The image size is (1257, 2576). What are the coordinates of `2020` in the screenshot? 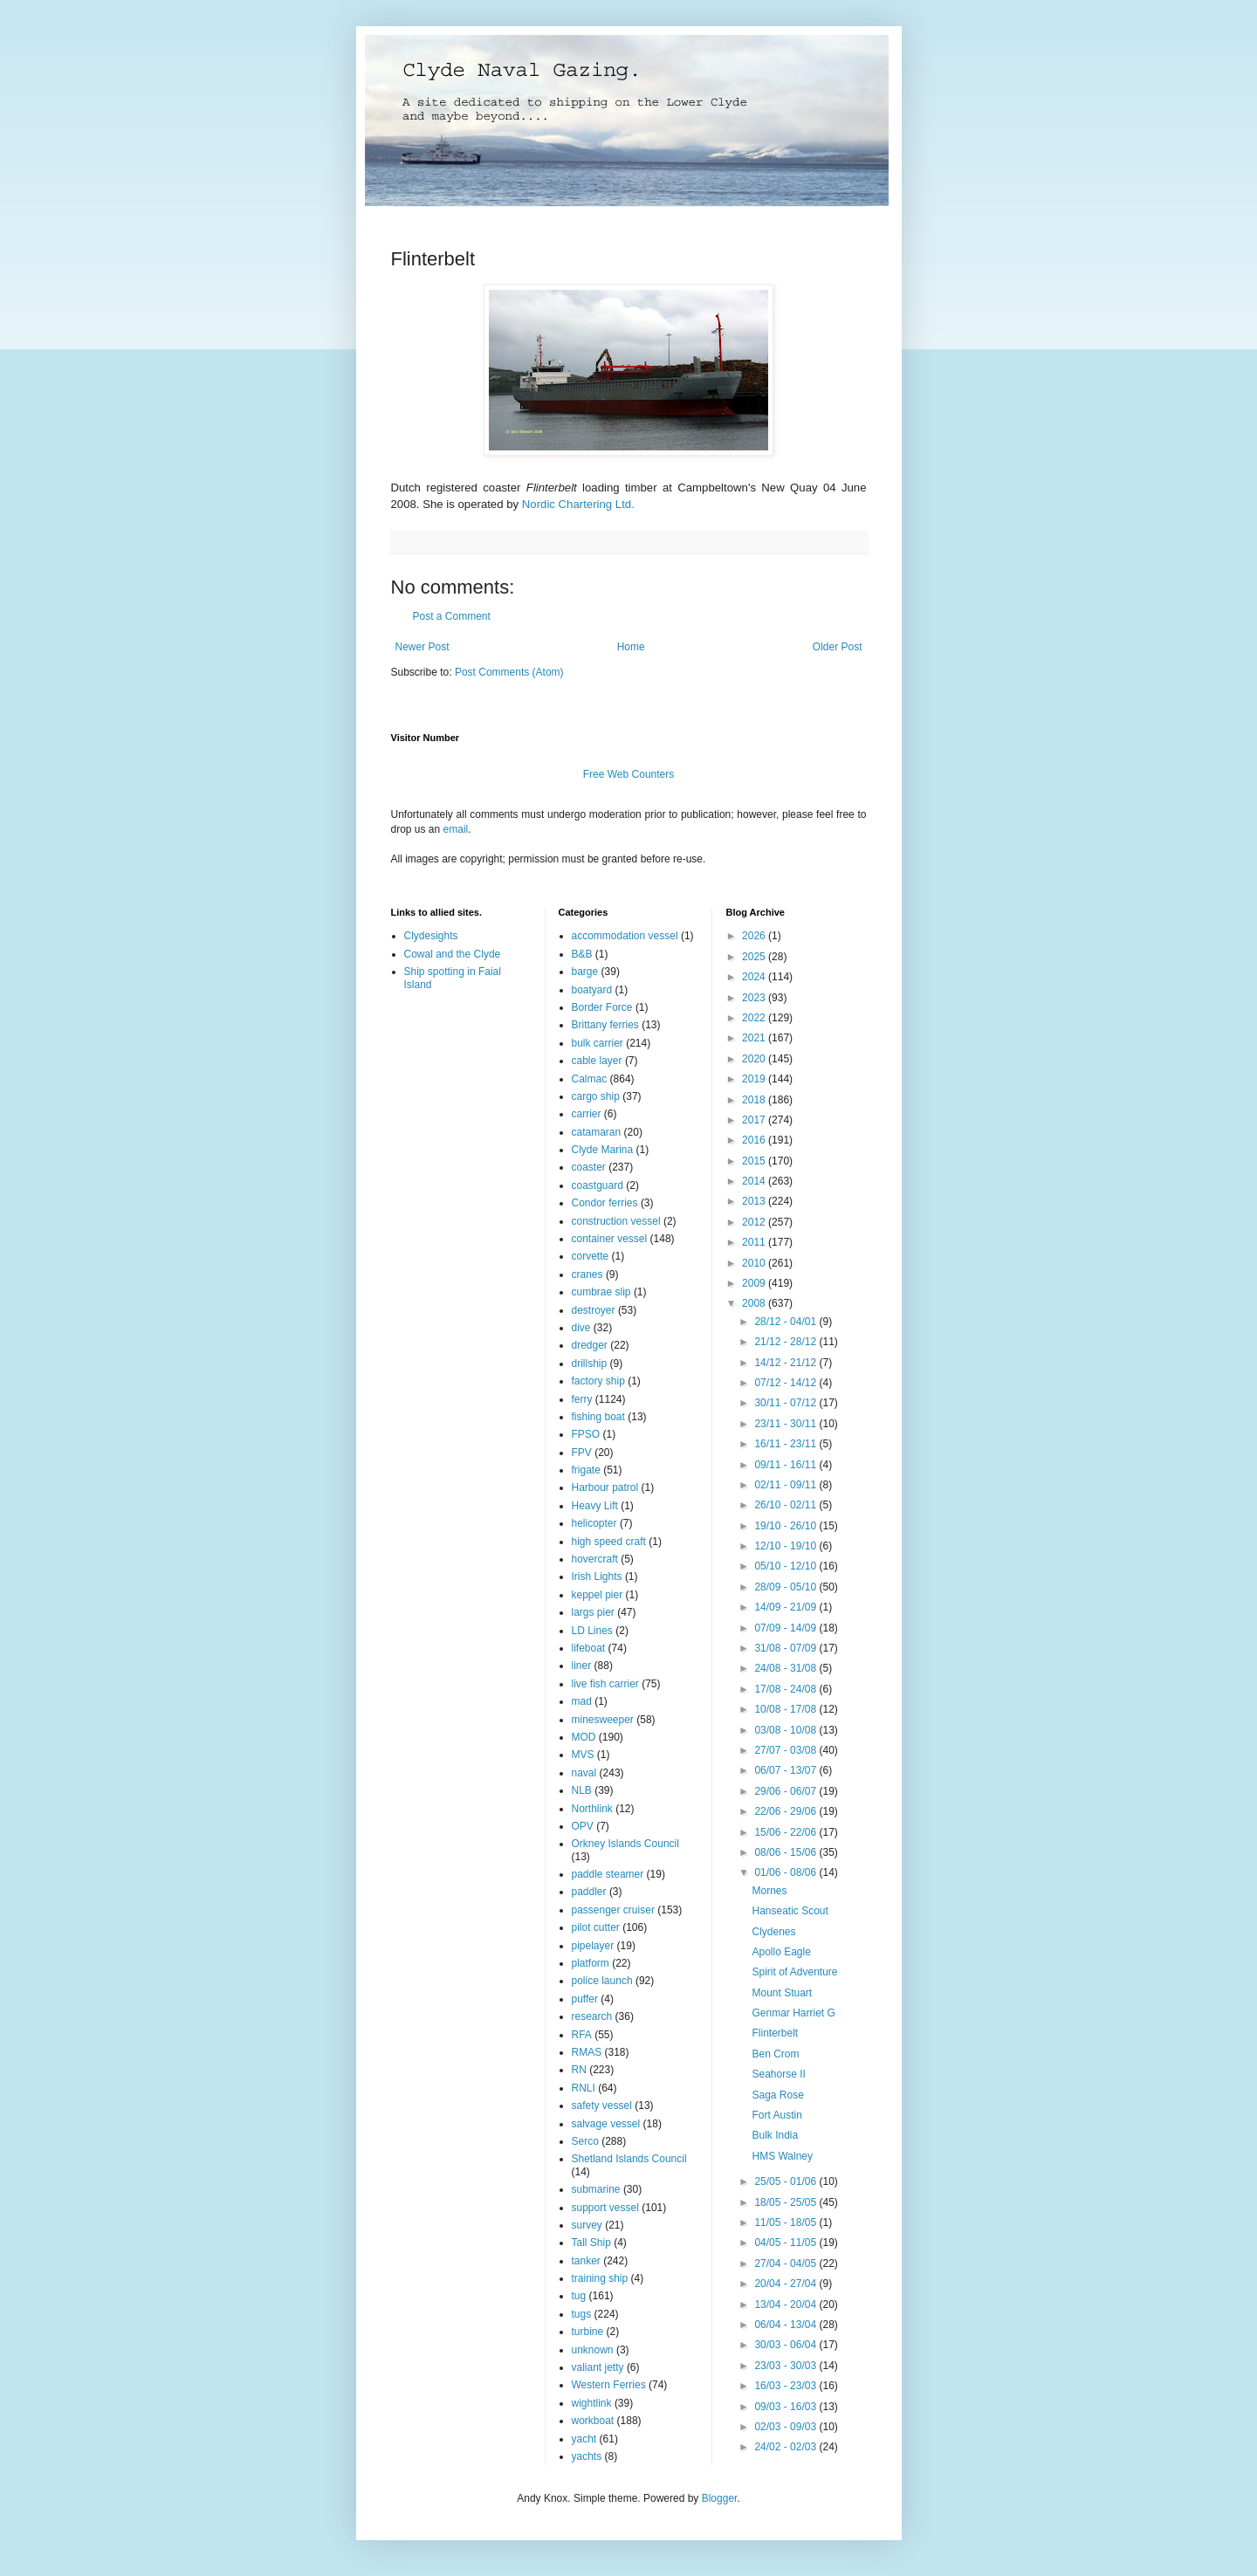 It's located at (755, 1059).